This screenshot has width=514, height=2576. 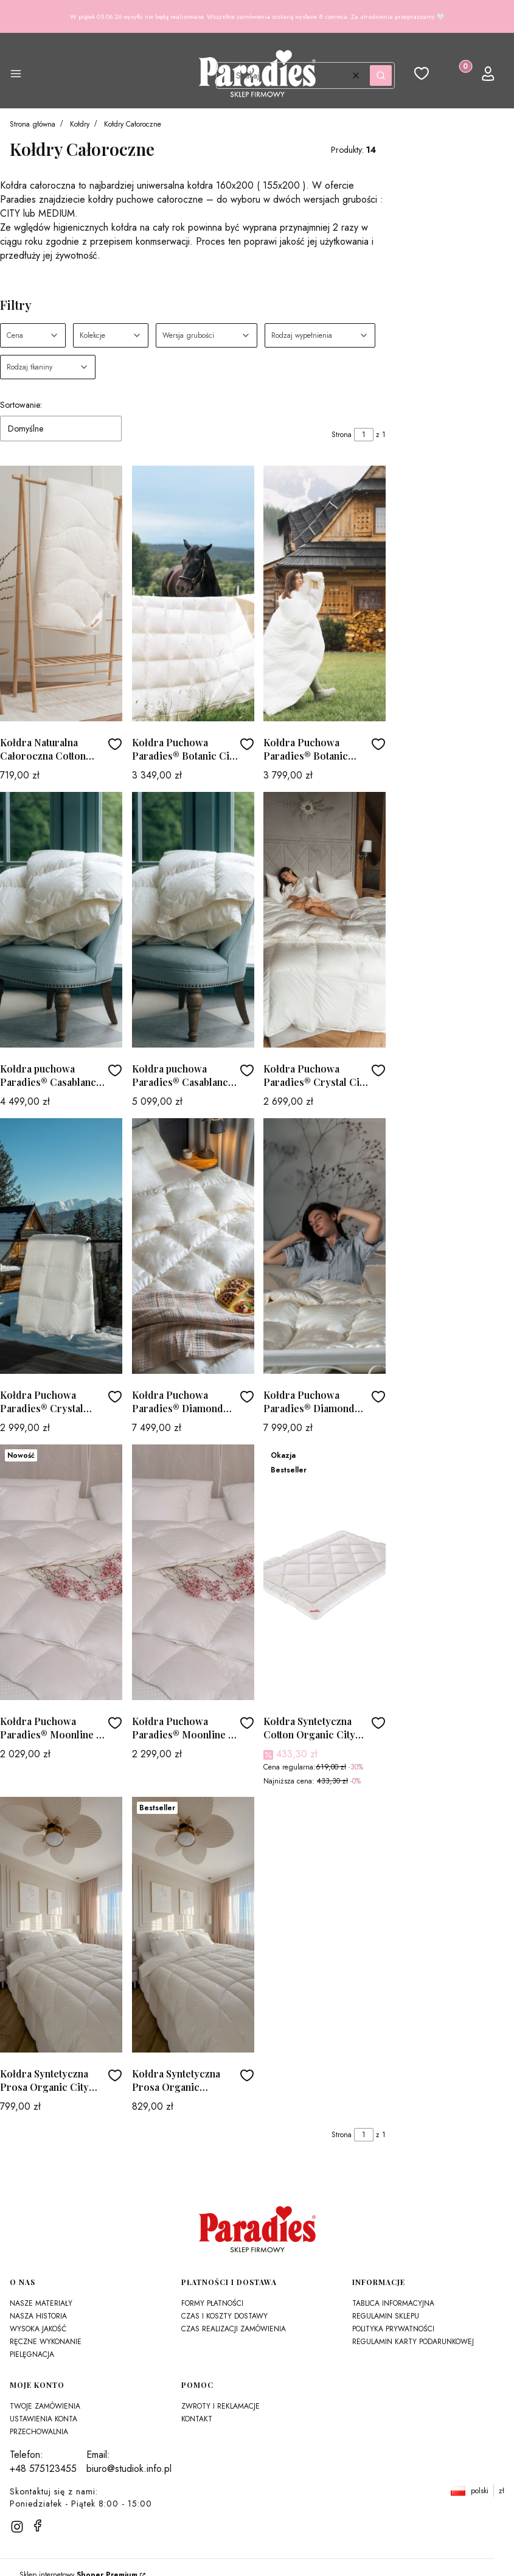 I want to click on [Przejdź do produktu Kołdra Puchowa Paradies® Crystal City - Całoroczna], so click(x=324, y=920).